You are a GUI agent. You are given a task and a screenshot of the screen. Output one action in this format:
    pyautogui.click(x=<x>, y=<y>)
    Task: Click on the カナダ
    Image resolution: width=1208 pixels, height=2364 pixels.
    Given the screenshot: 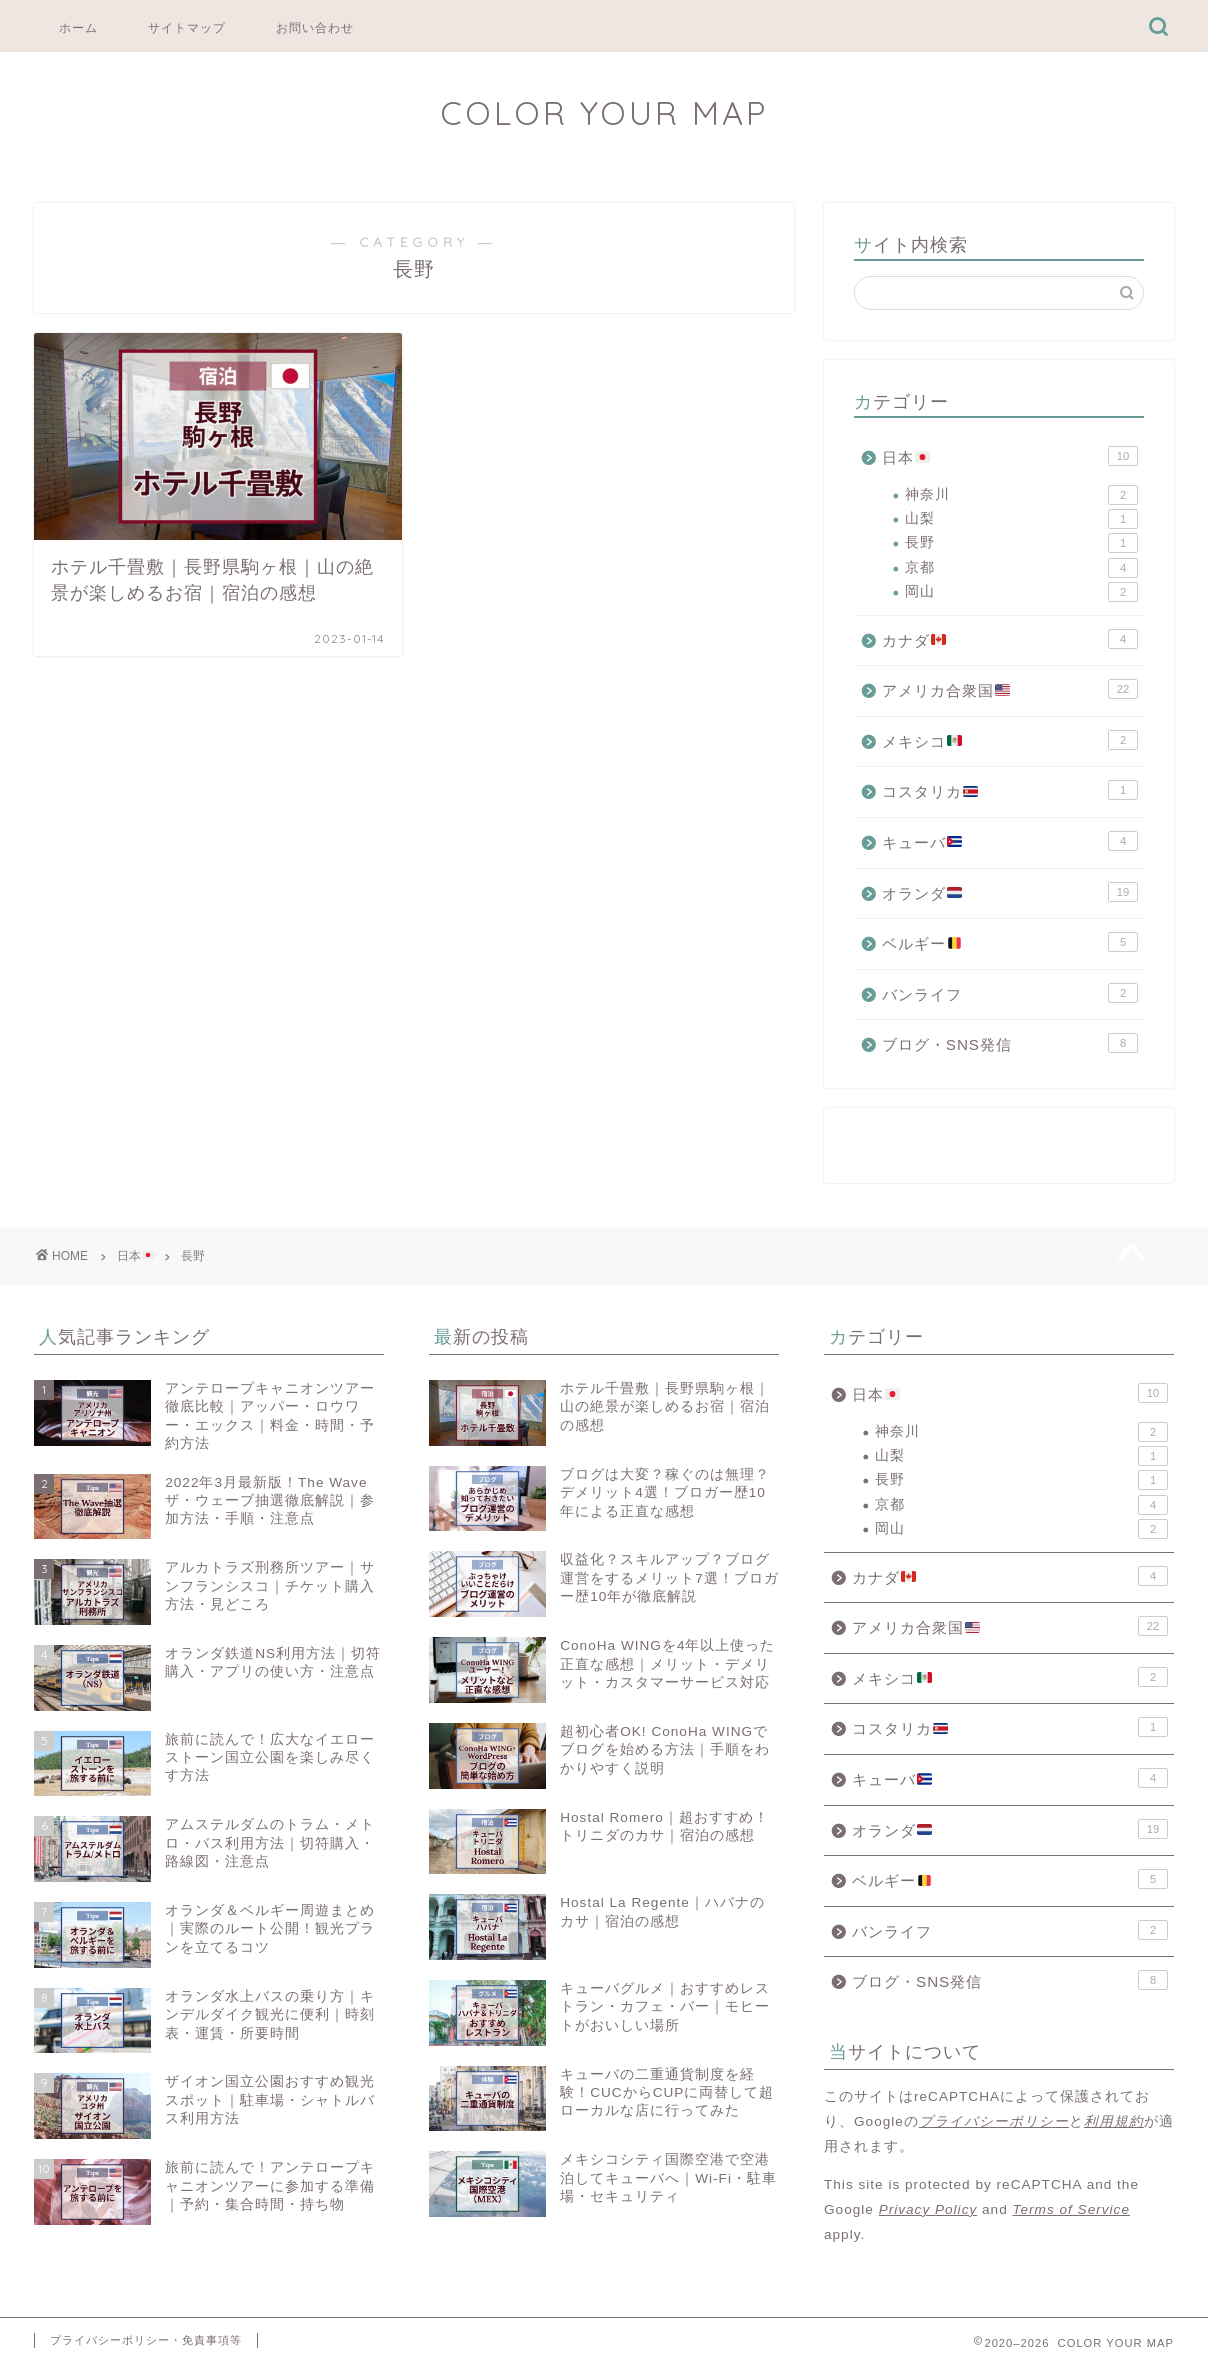 What is the action you would take?
    pyautogui.click(x=1010, y=639)
    